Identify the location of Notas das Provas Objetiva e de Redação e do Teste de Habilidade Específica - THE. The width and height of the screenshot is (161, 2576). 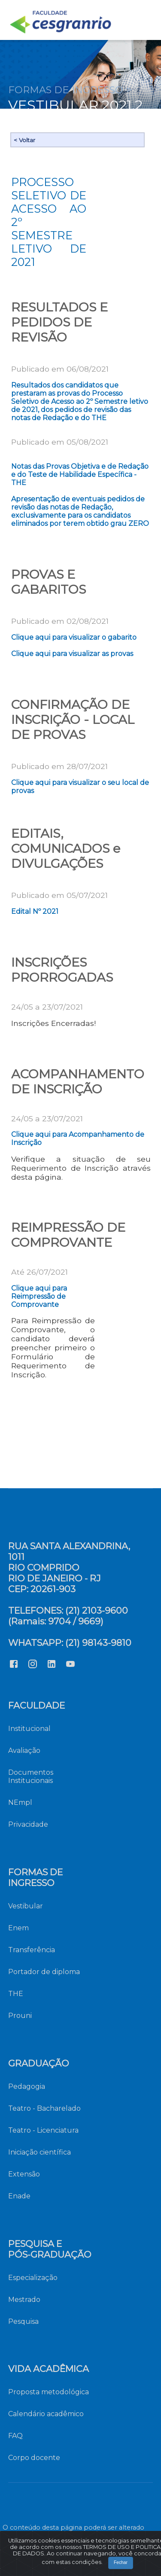
(80, 474).